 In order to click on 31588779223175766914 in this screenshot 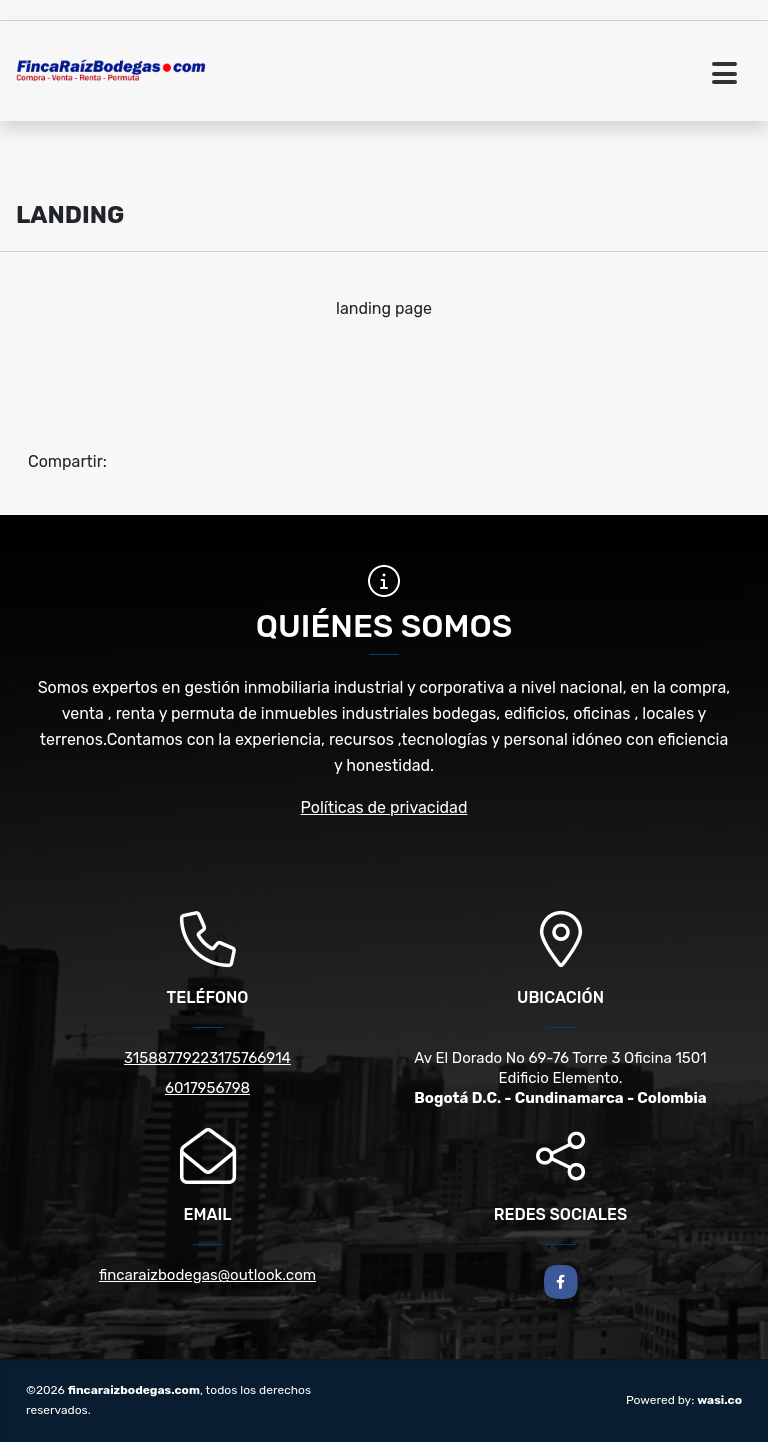, I will do `click(207, 1058)`.